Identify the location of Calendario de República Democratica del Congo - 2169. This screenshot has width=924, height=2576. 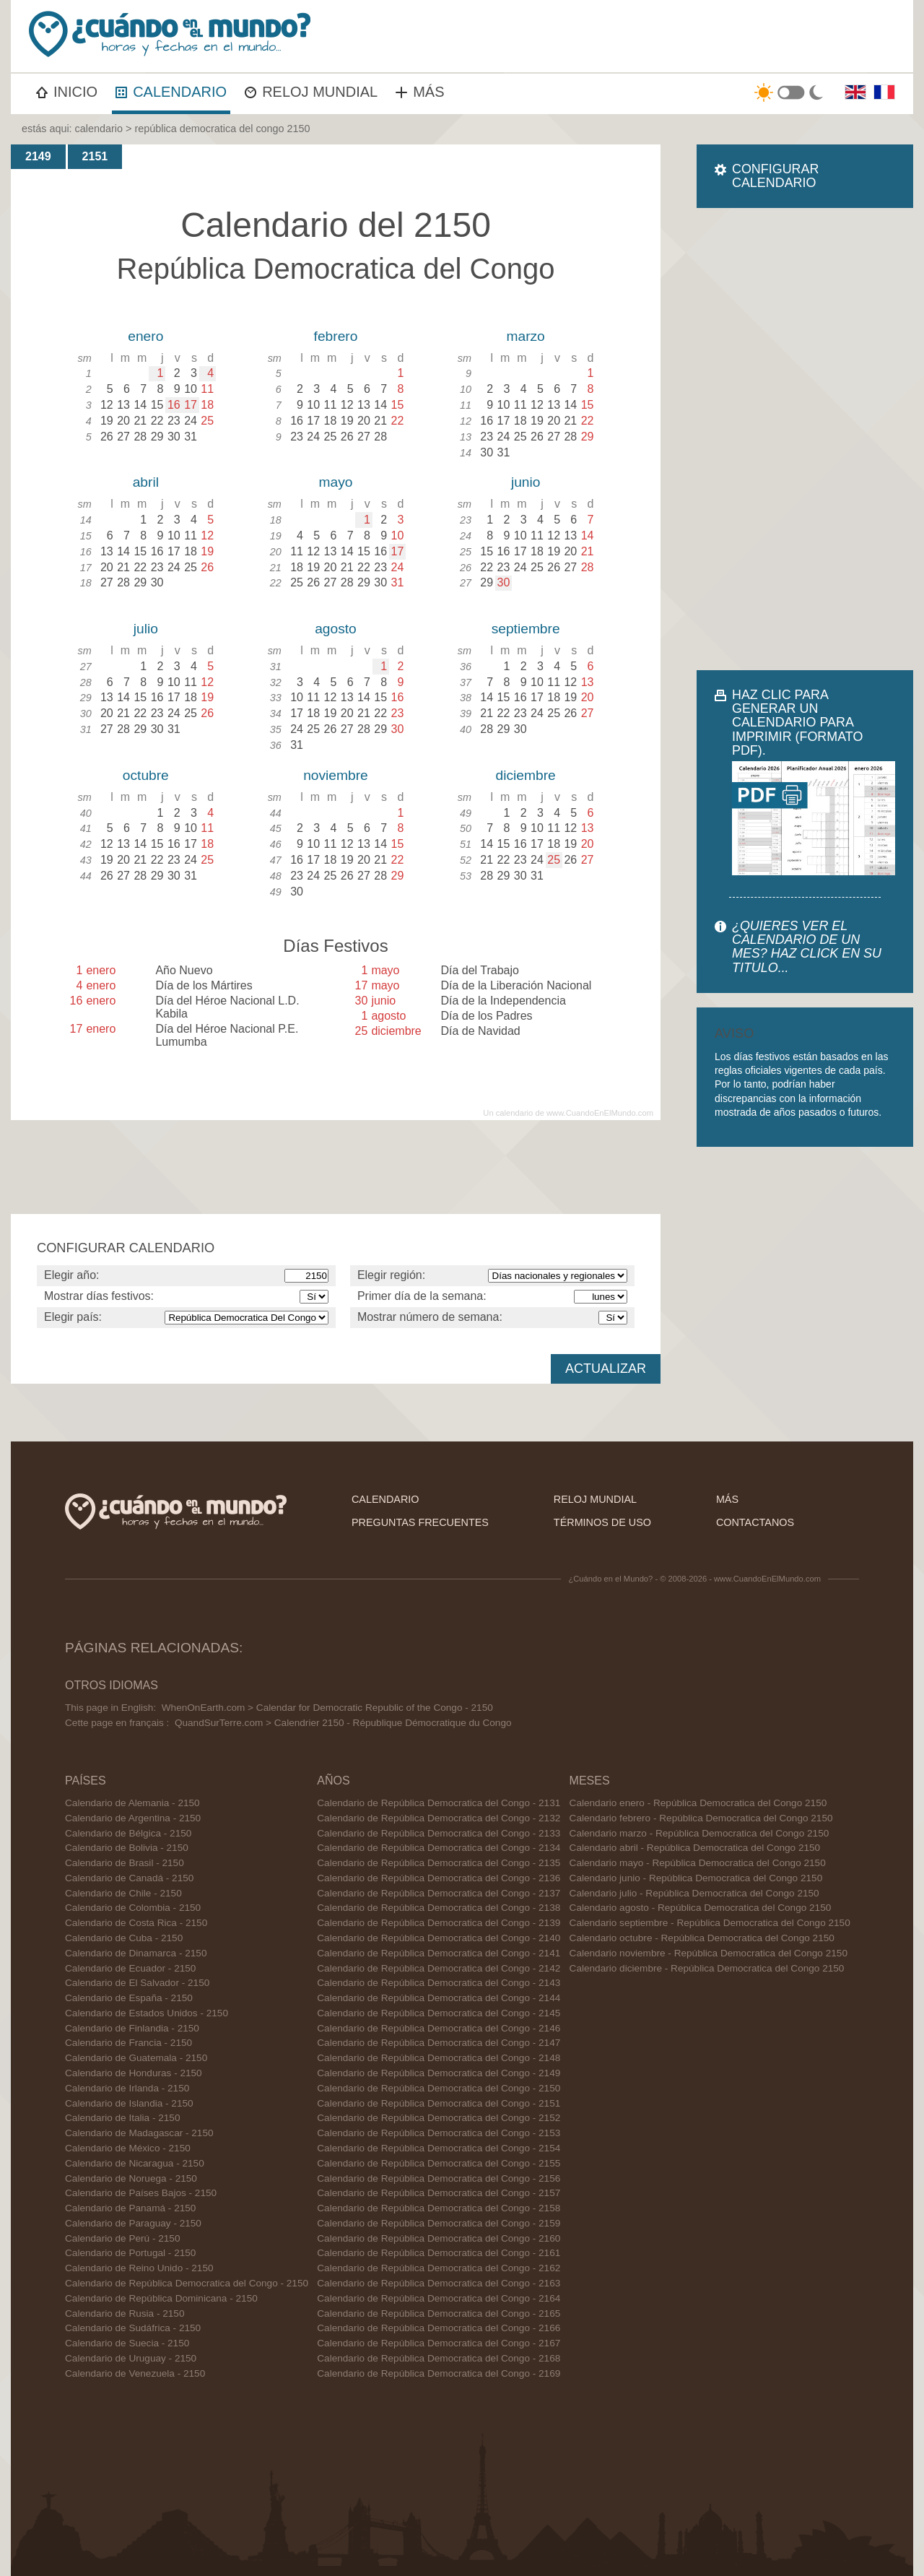
(438, 2373).